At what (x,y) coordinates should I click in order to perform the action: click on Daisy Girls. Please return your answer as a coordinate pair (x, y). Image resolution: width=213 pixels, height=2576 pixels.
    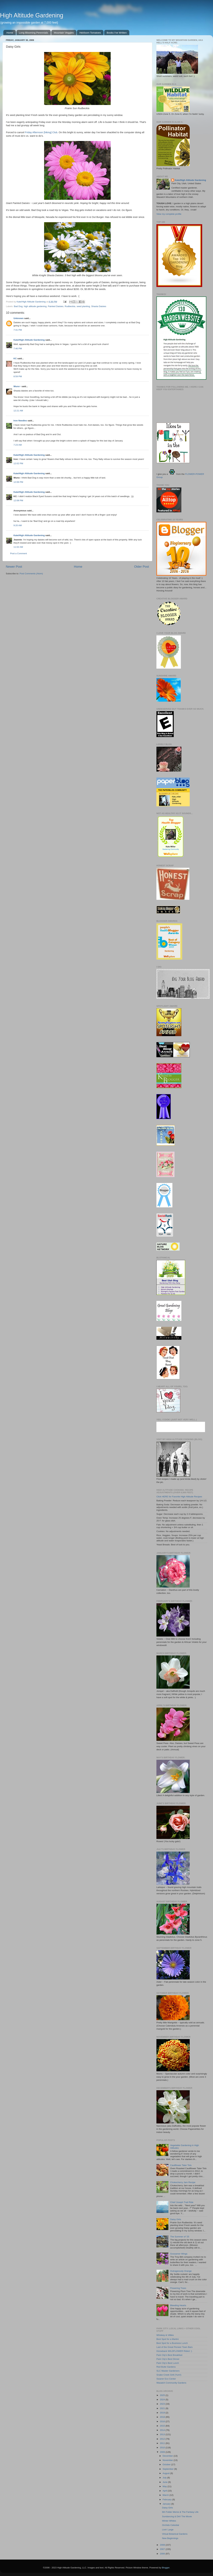
    Looking at the image, I should click on (175, 2219).